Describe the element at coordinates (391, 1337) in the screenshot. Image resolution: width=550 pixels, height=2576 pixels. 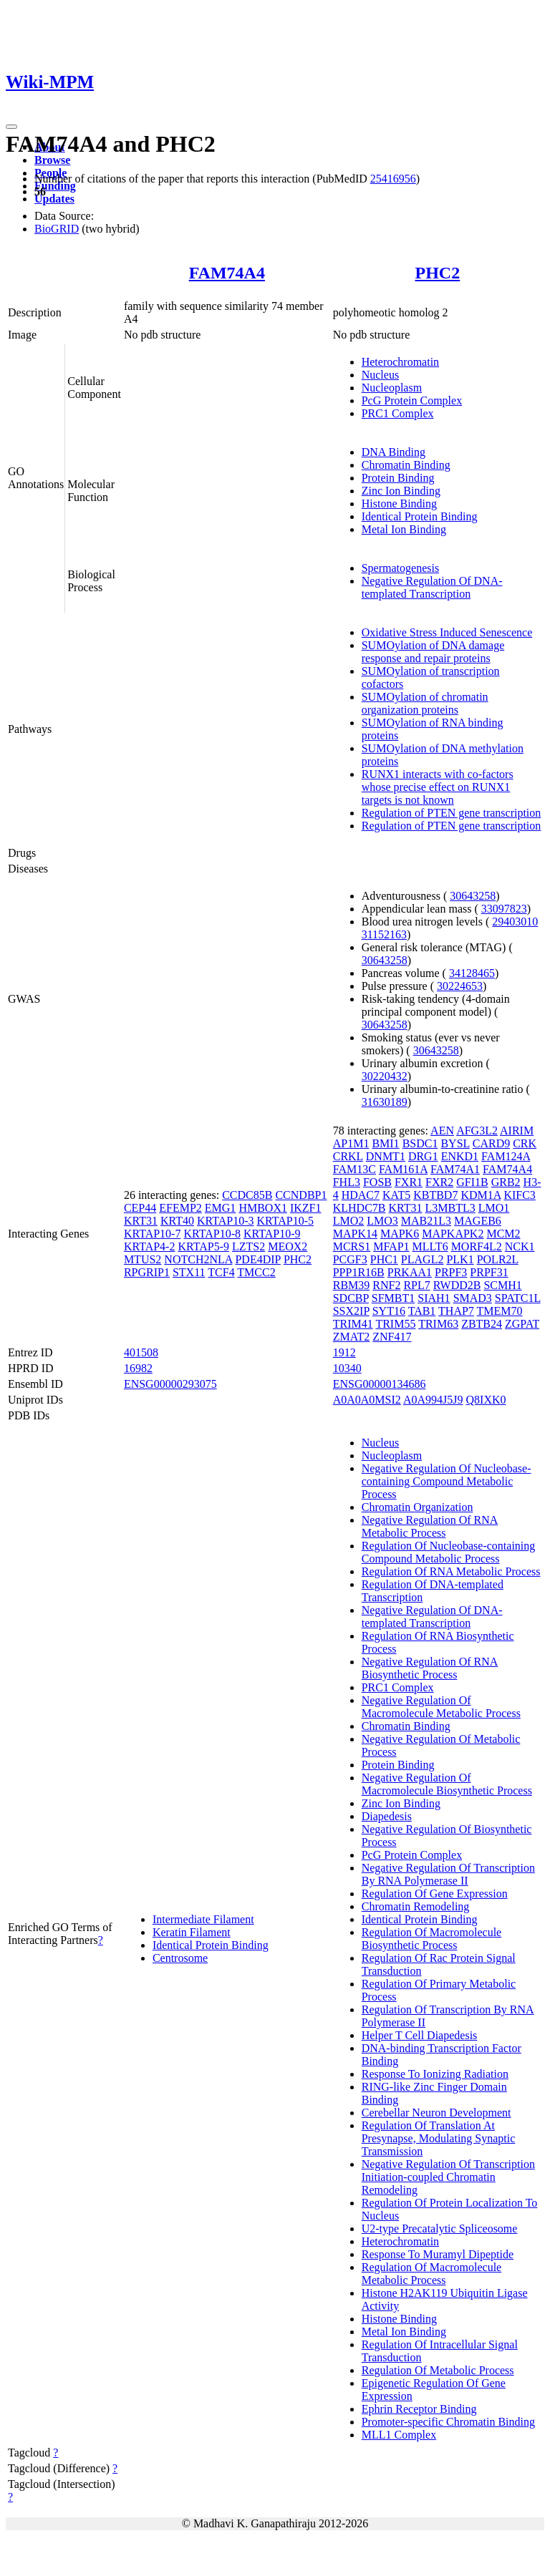
I see `ZNF417` at that location.